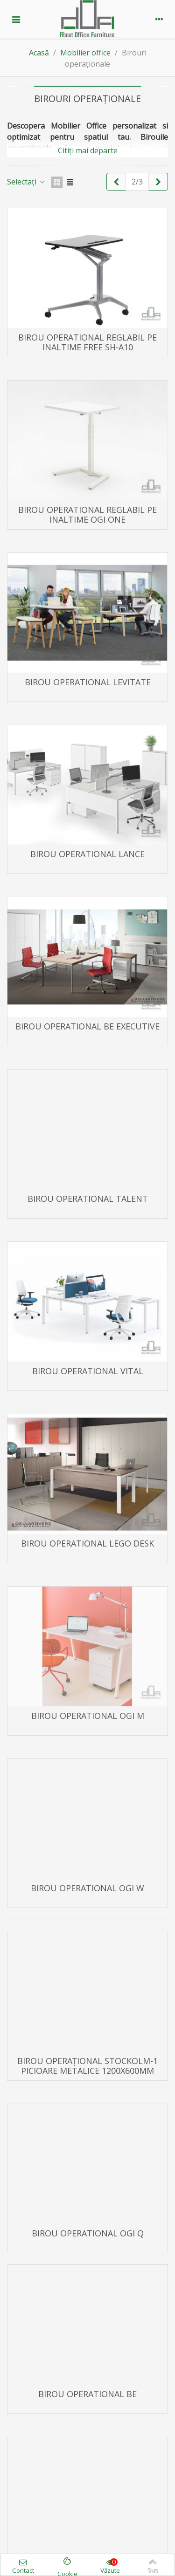  Describe the element at coordinates (26, 182) in the screenshot. I see `Selectați` at that location.